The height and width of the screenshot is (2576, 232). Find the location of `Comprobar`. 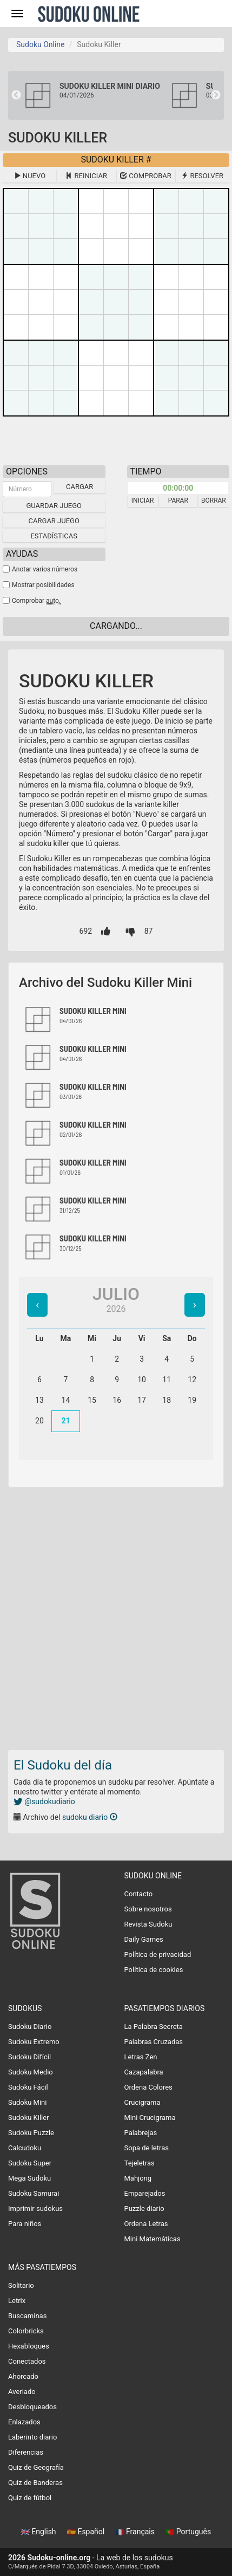

Comprobar is located at coordinates (145, 176).